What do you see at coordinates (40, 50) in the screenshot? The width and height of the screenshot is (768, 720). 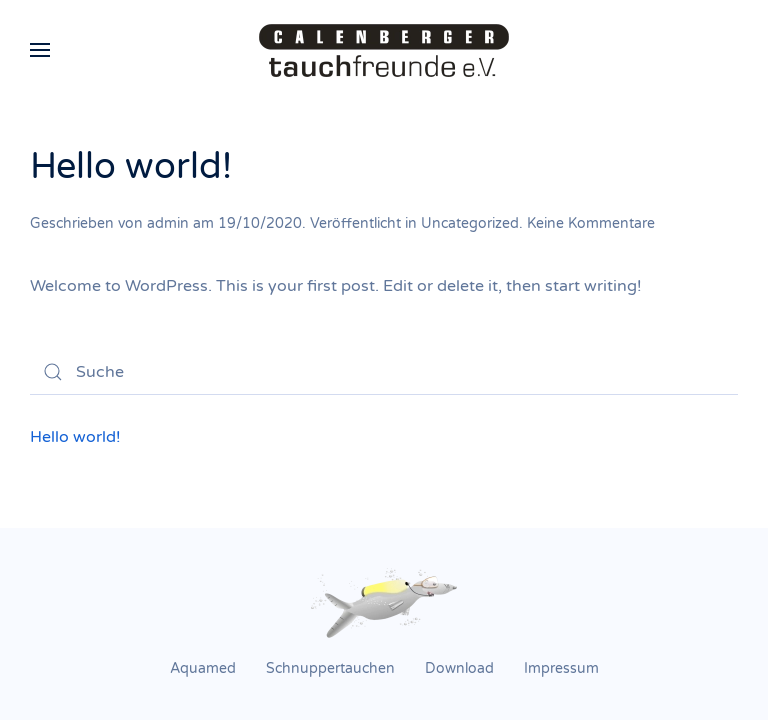 I see `[button]` at bounding box center [40, 50].